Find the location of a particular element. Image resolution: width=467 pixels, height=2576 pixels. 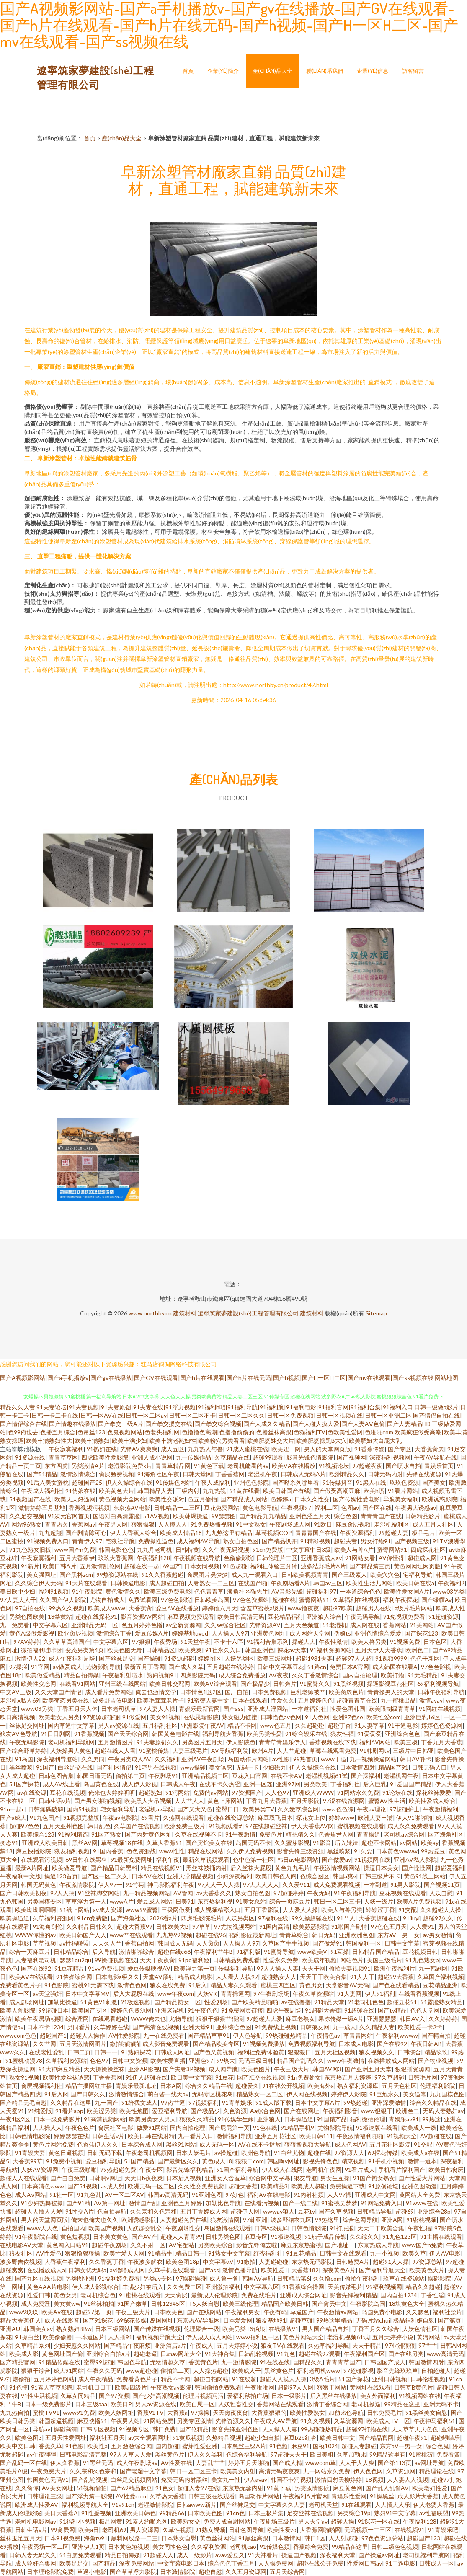

超碰在线探花91 is located at coordinates (96, 1616).